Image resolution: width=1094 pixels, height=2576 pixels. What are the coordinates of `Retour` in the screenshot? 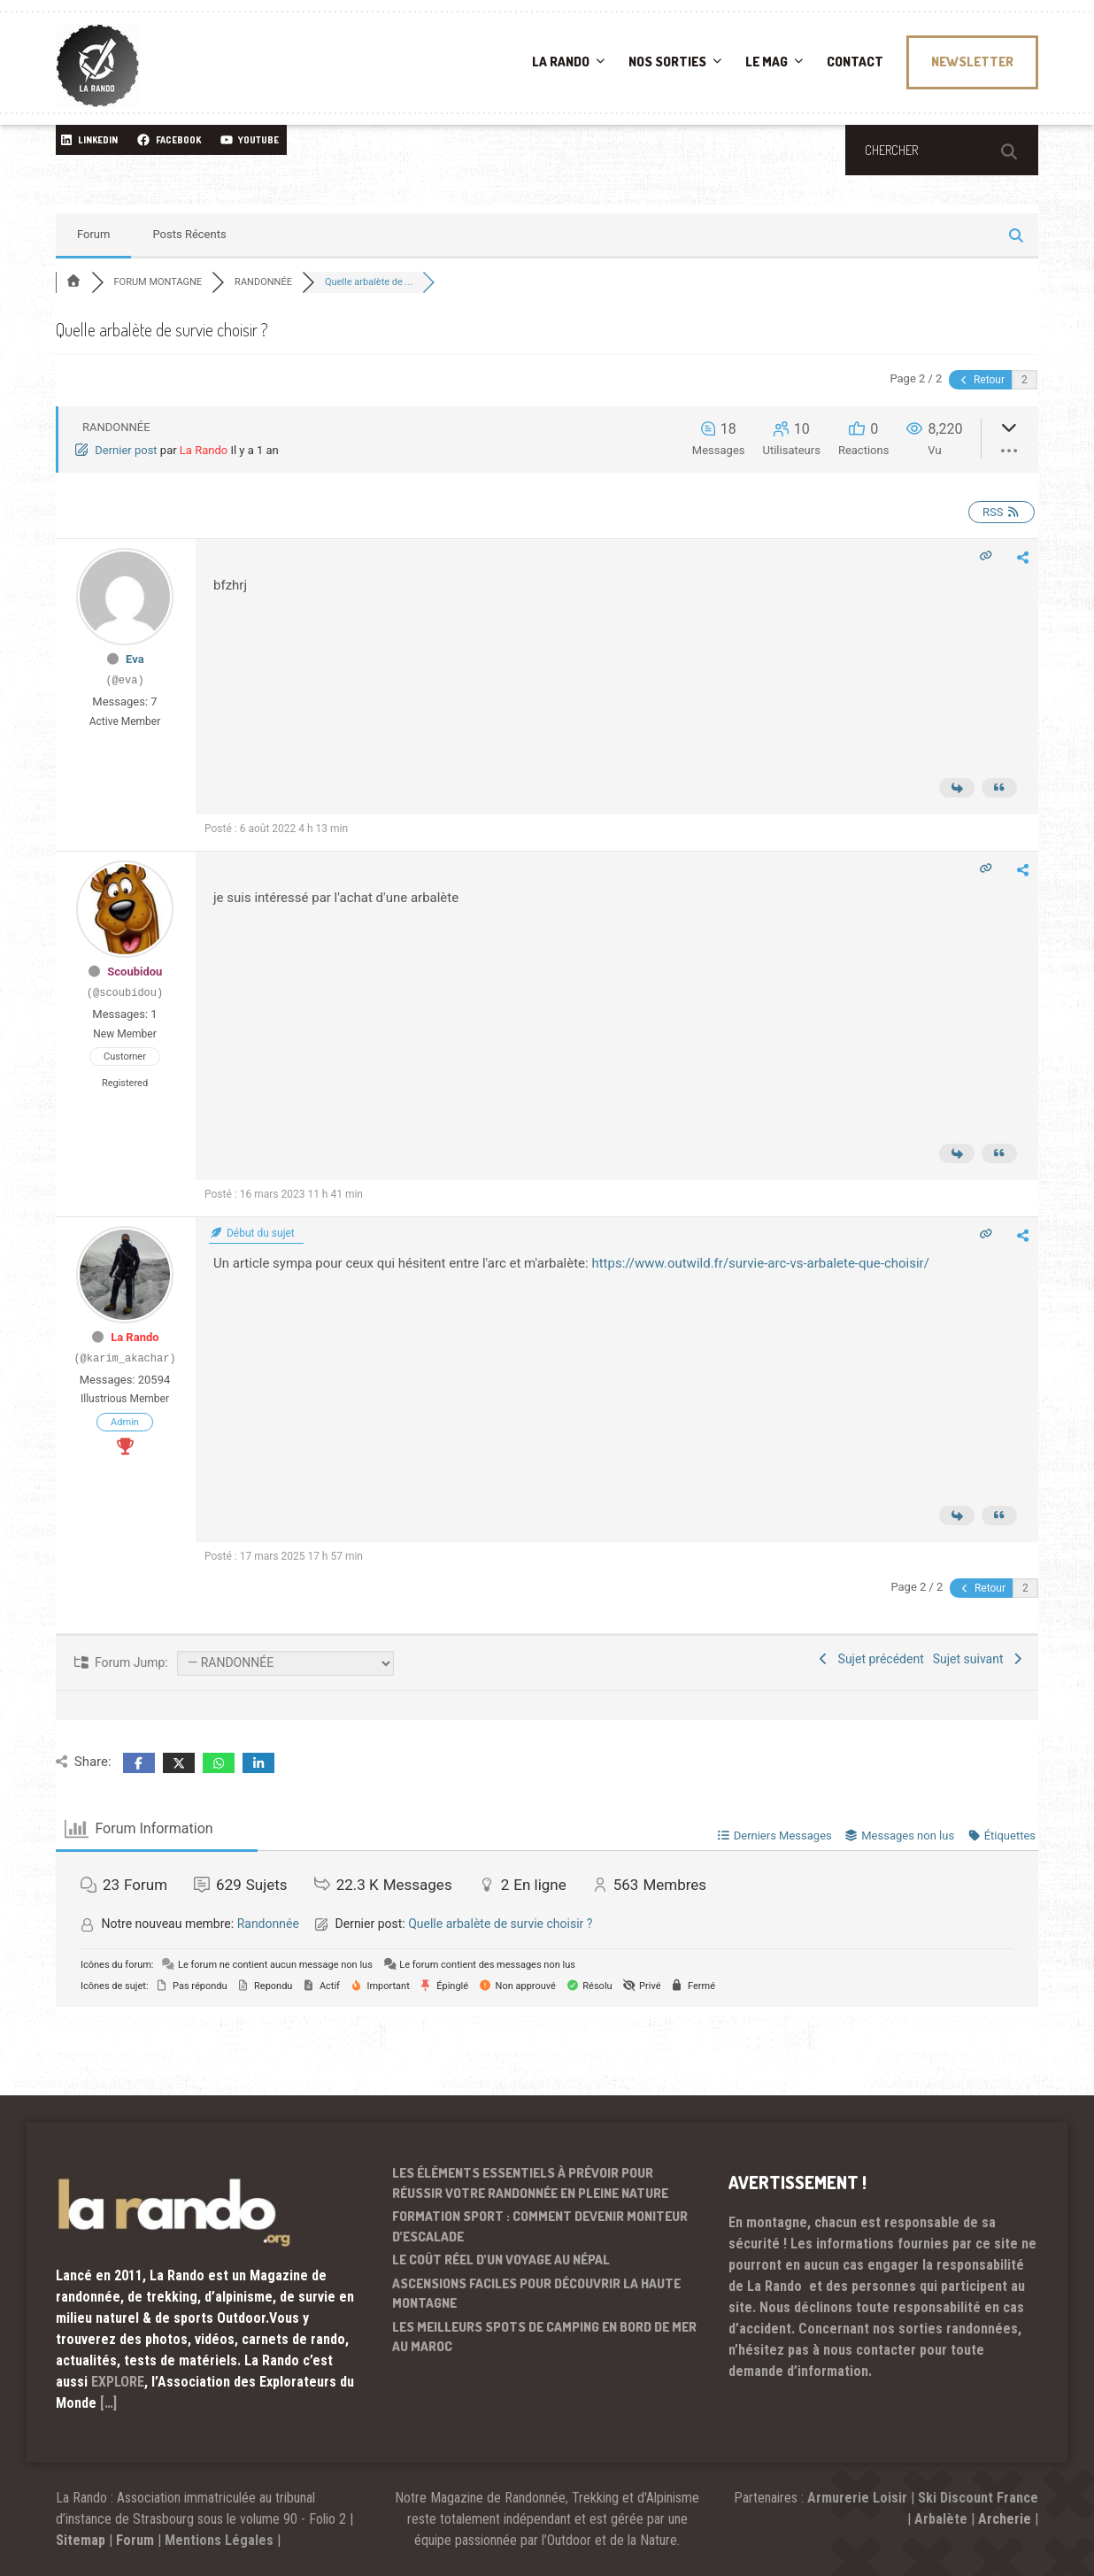 It's located at (981, 380).